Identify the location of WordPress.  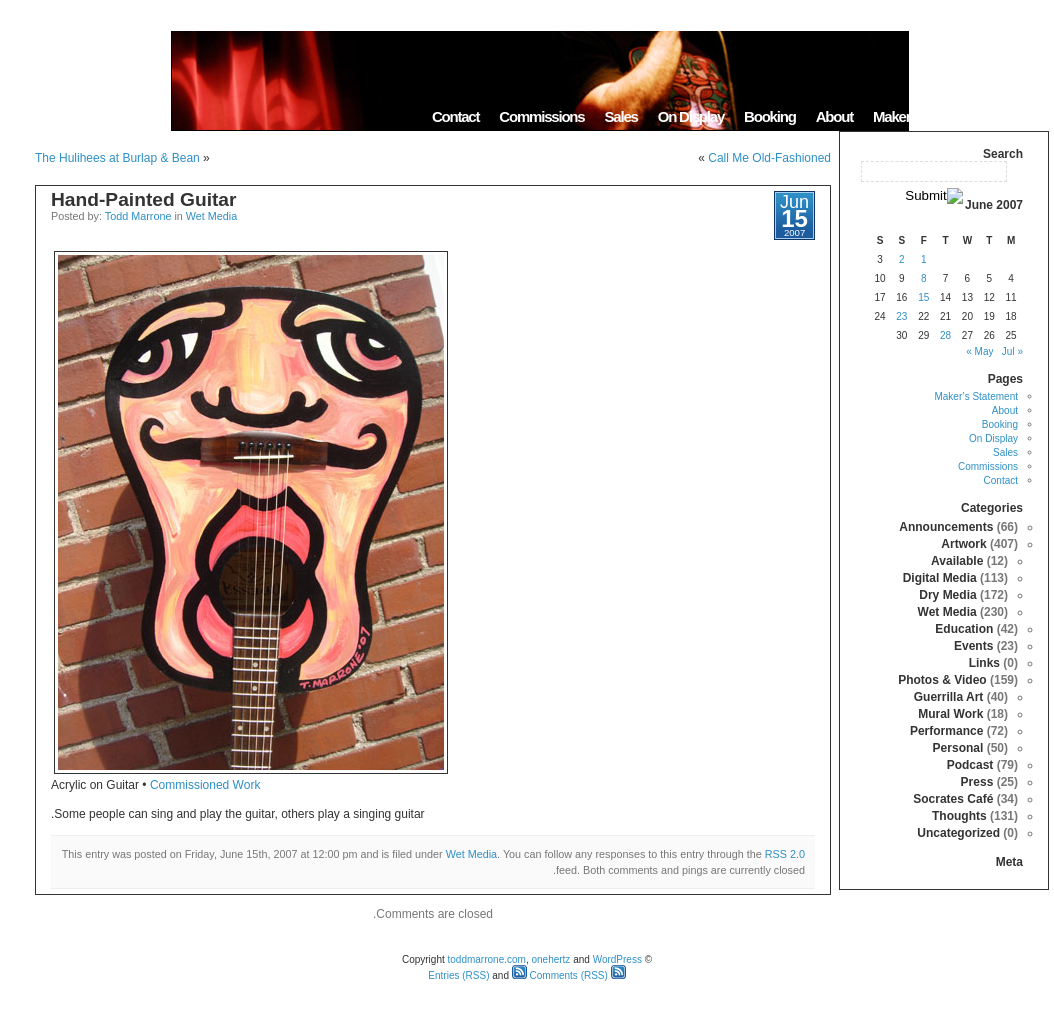
(617, 959).